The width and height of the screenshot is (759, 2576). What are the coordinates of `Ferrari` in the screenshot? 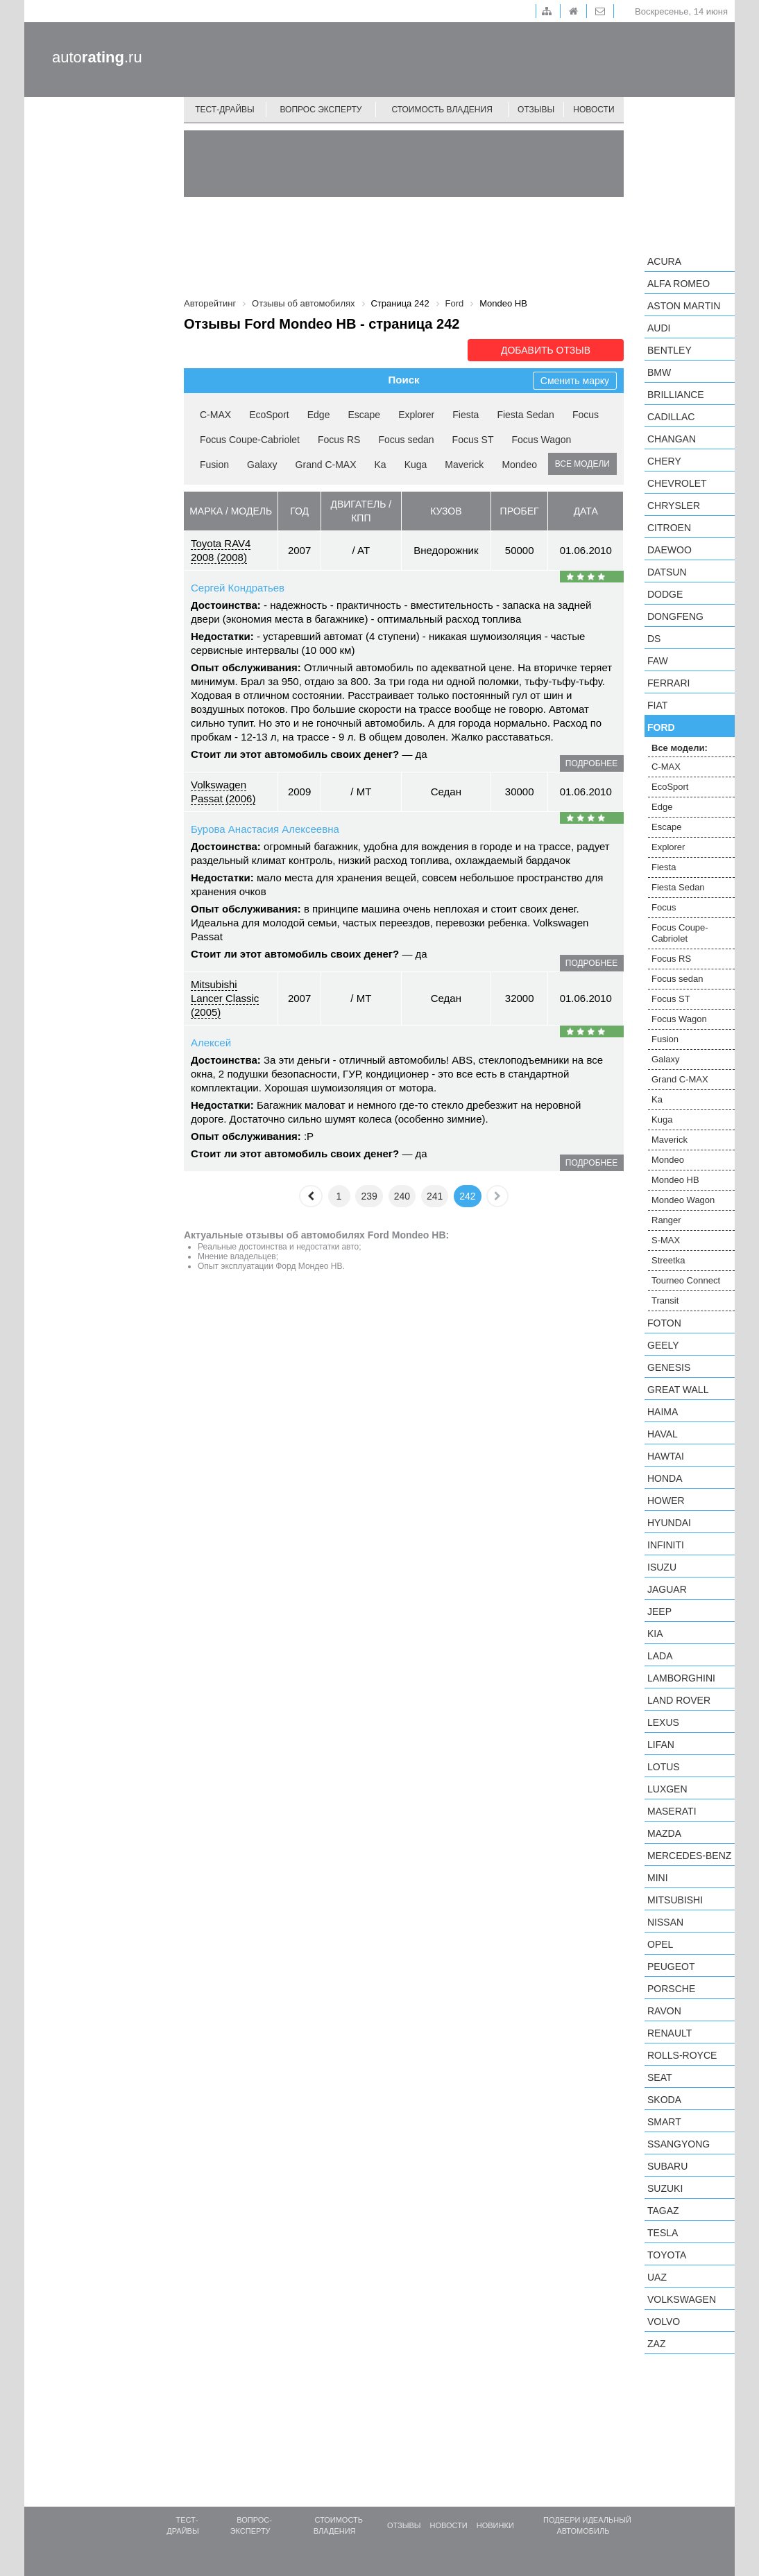 It's located at (668, 683).